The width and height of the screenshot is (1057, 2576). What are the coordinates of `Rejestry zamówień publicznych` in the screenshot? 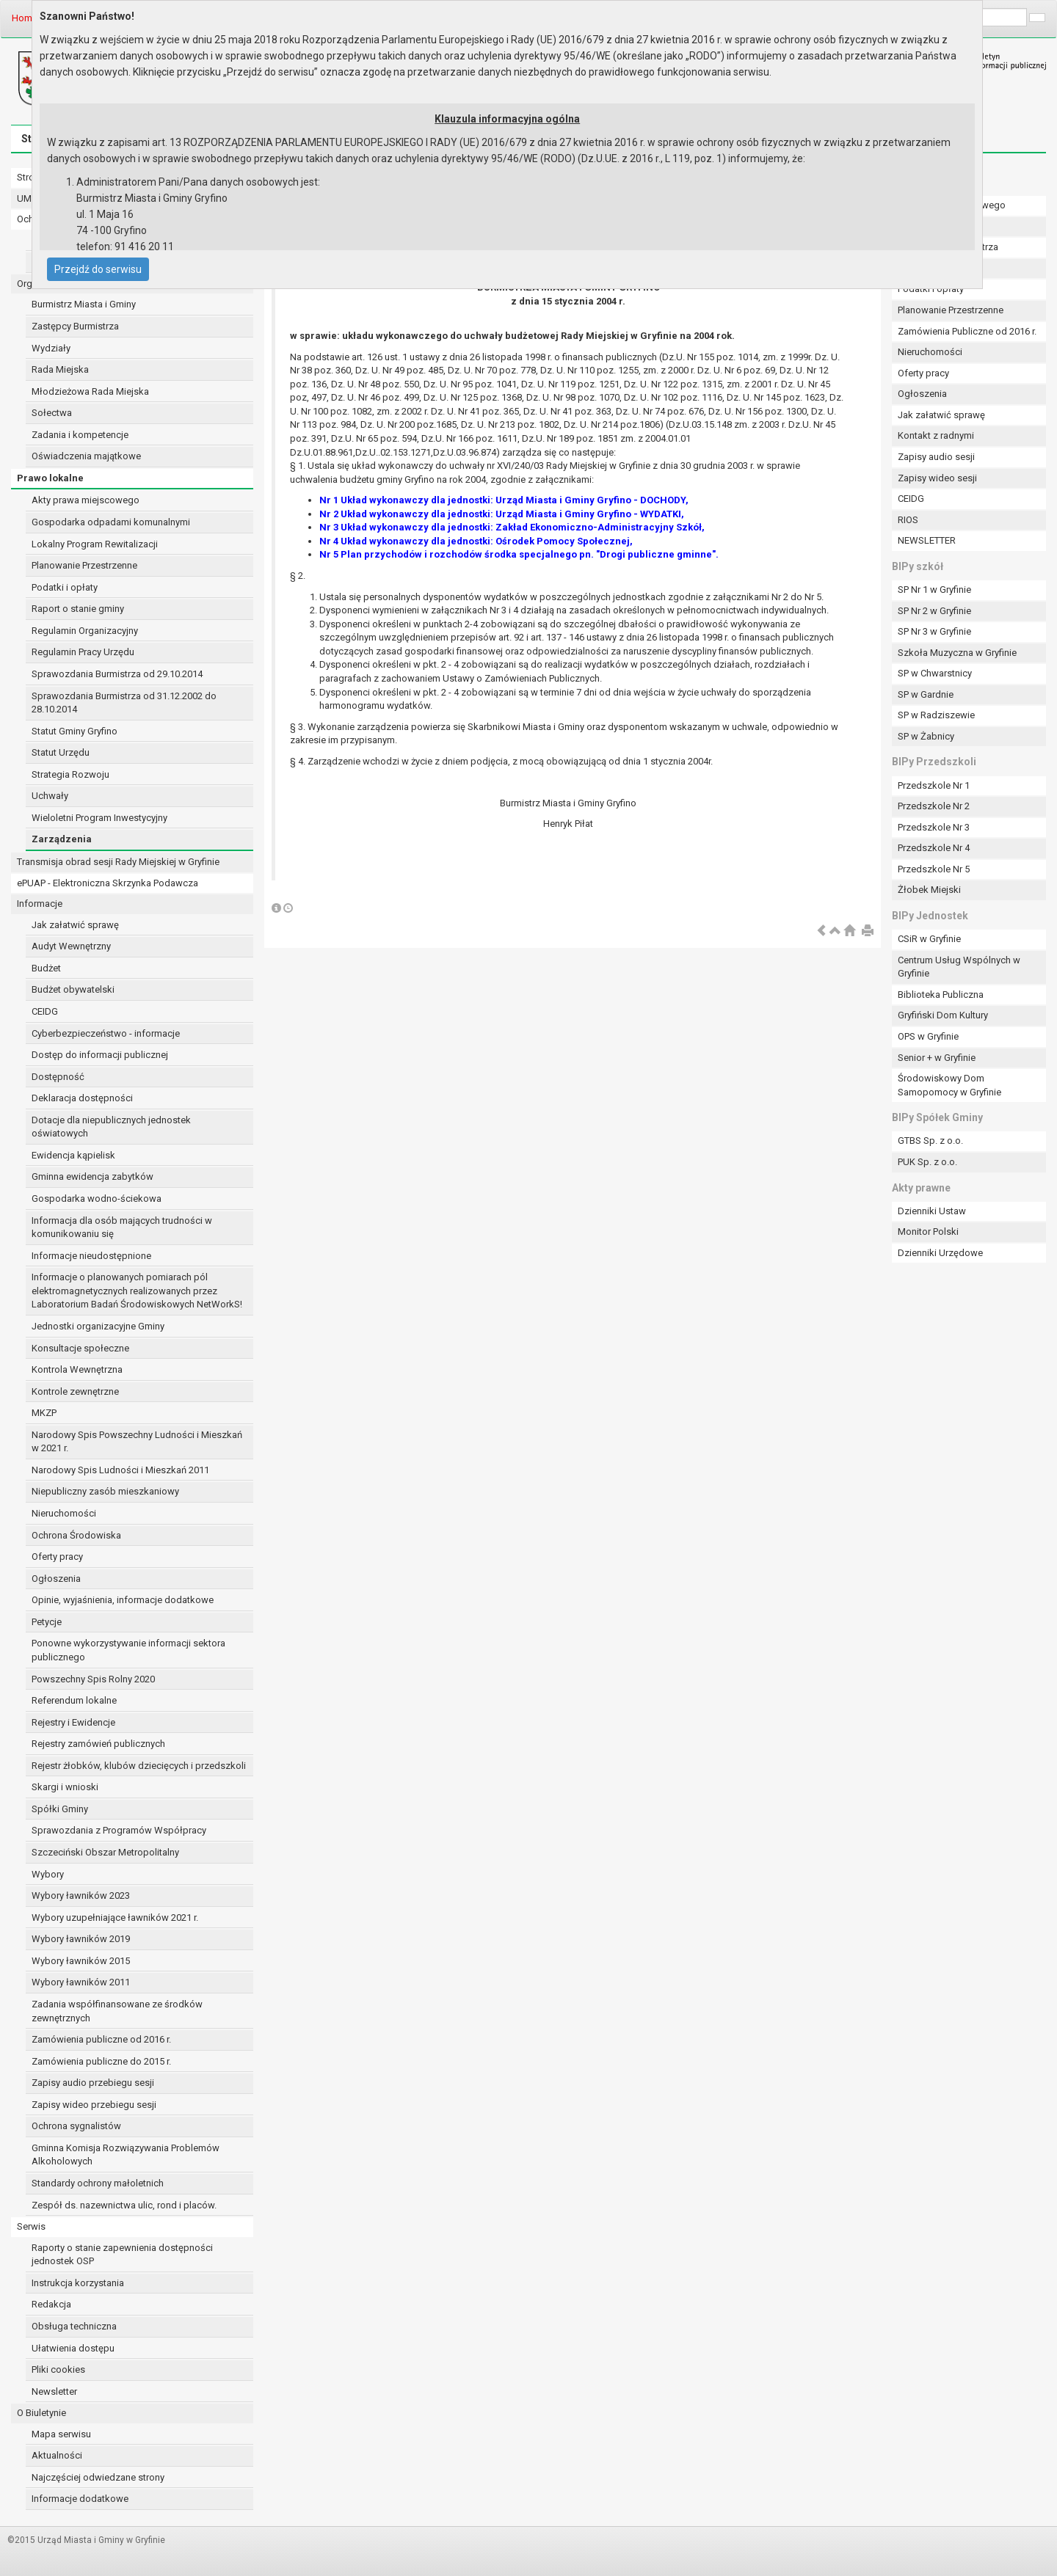 It's located at (98, 1743).